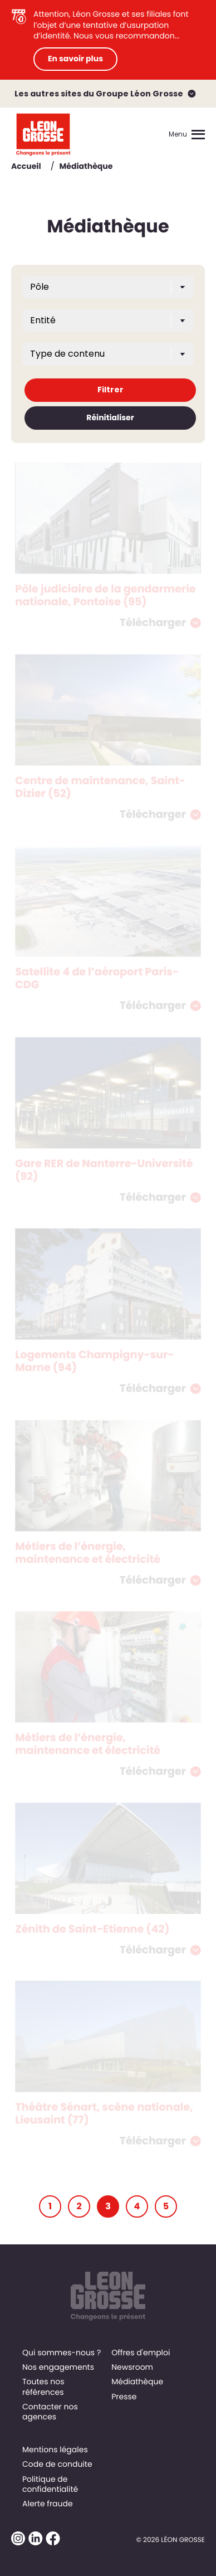 The height and width of the screenshot is (2576, 216). Describe the element at coordinates (57, 2464) in the screenshot. I see `Code de conduite` at that location.